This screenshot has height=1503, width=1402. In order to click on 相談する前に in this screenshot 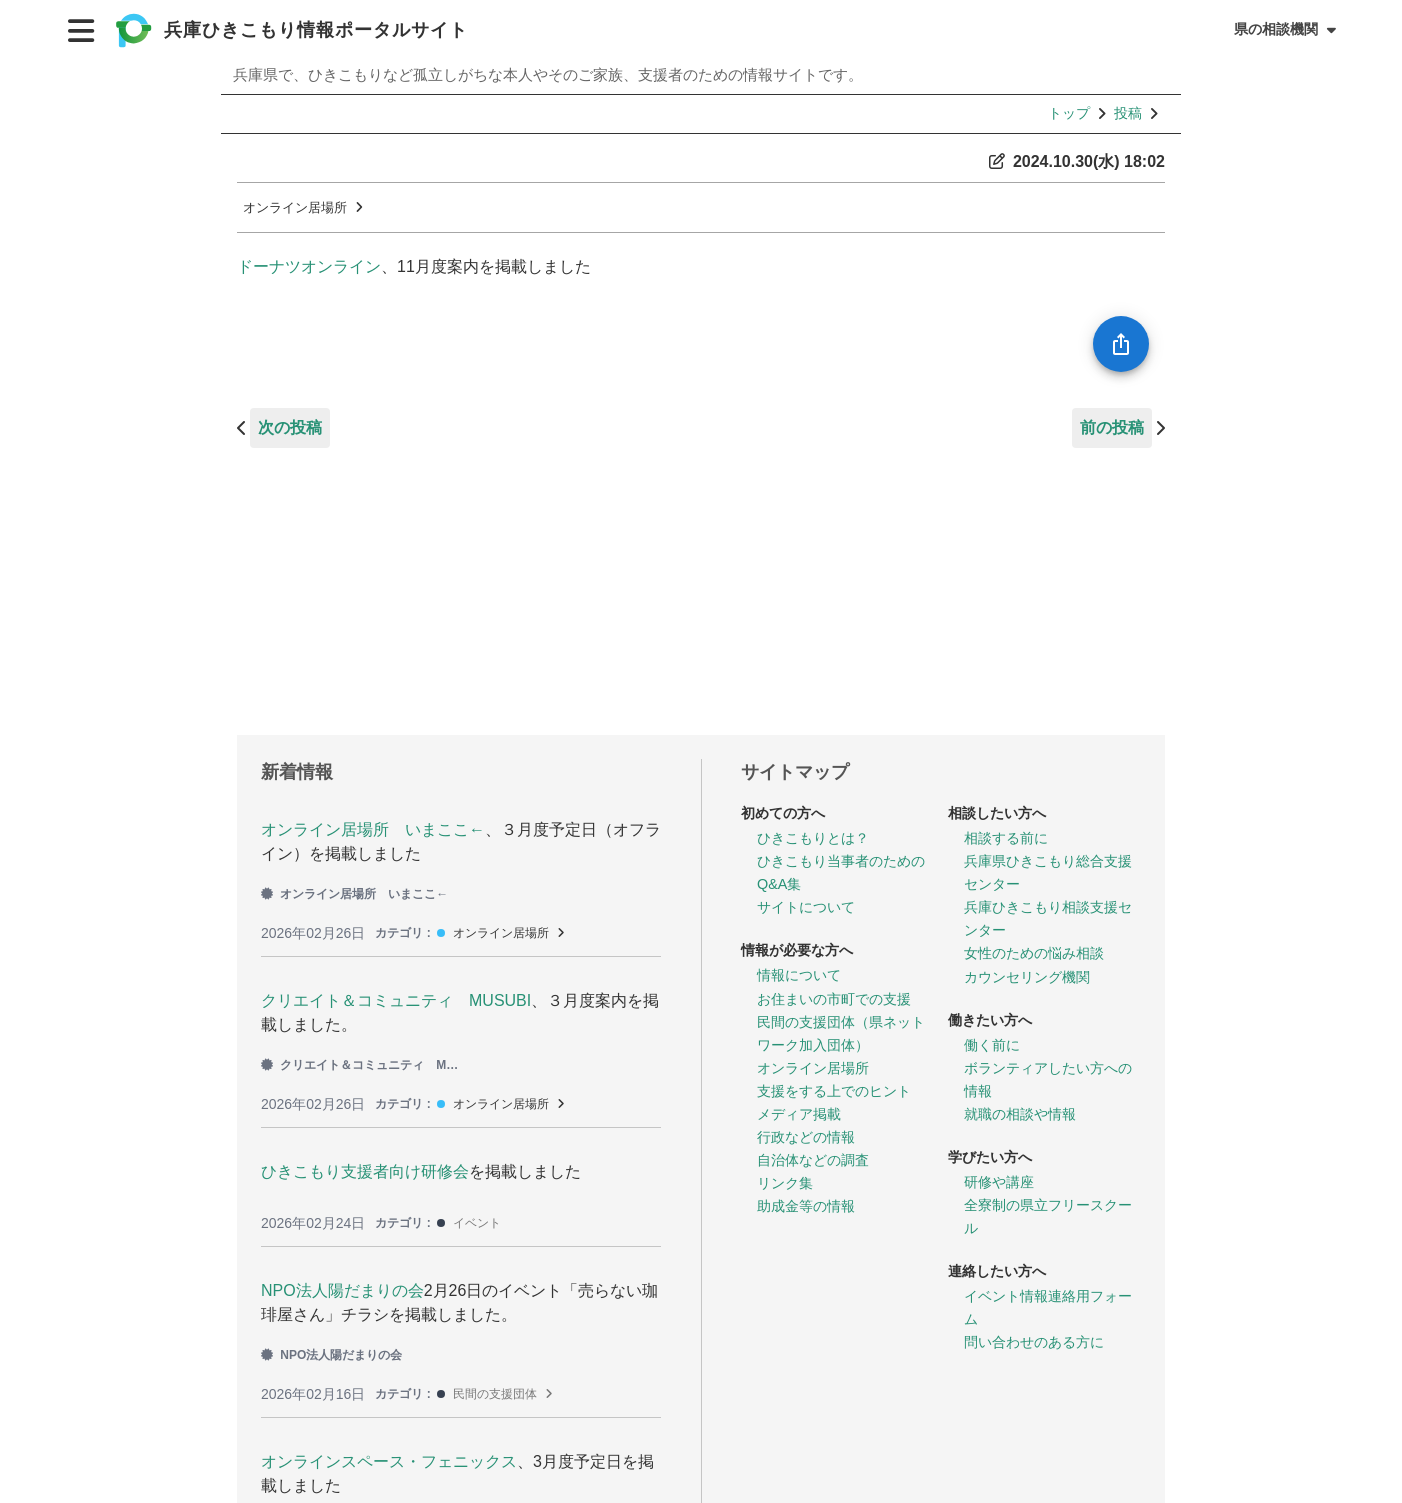, I will do `click(1006, 838)`.